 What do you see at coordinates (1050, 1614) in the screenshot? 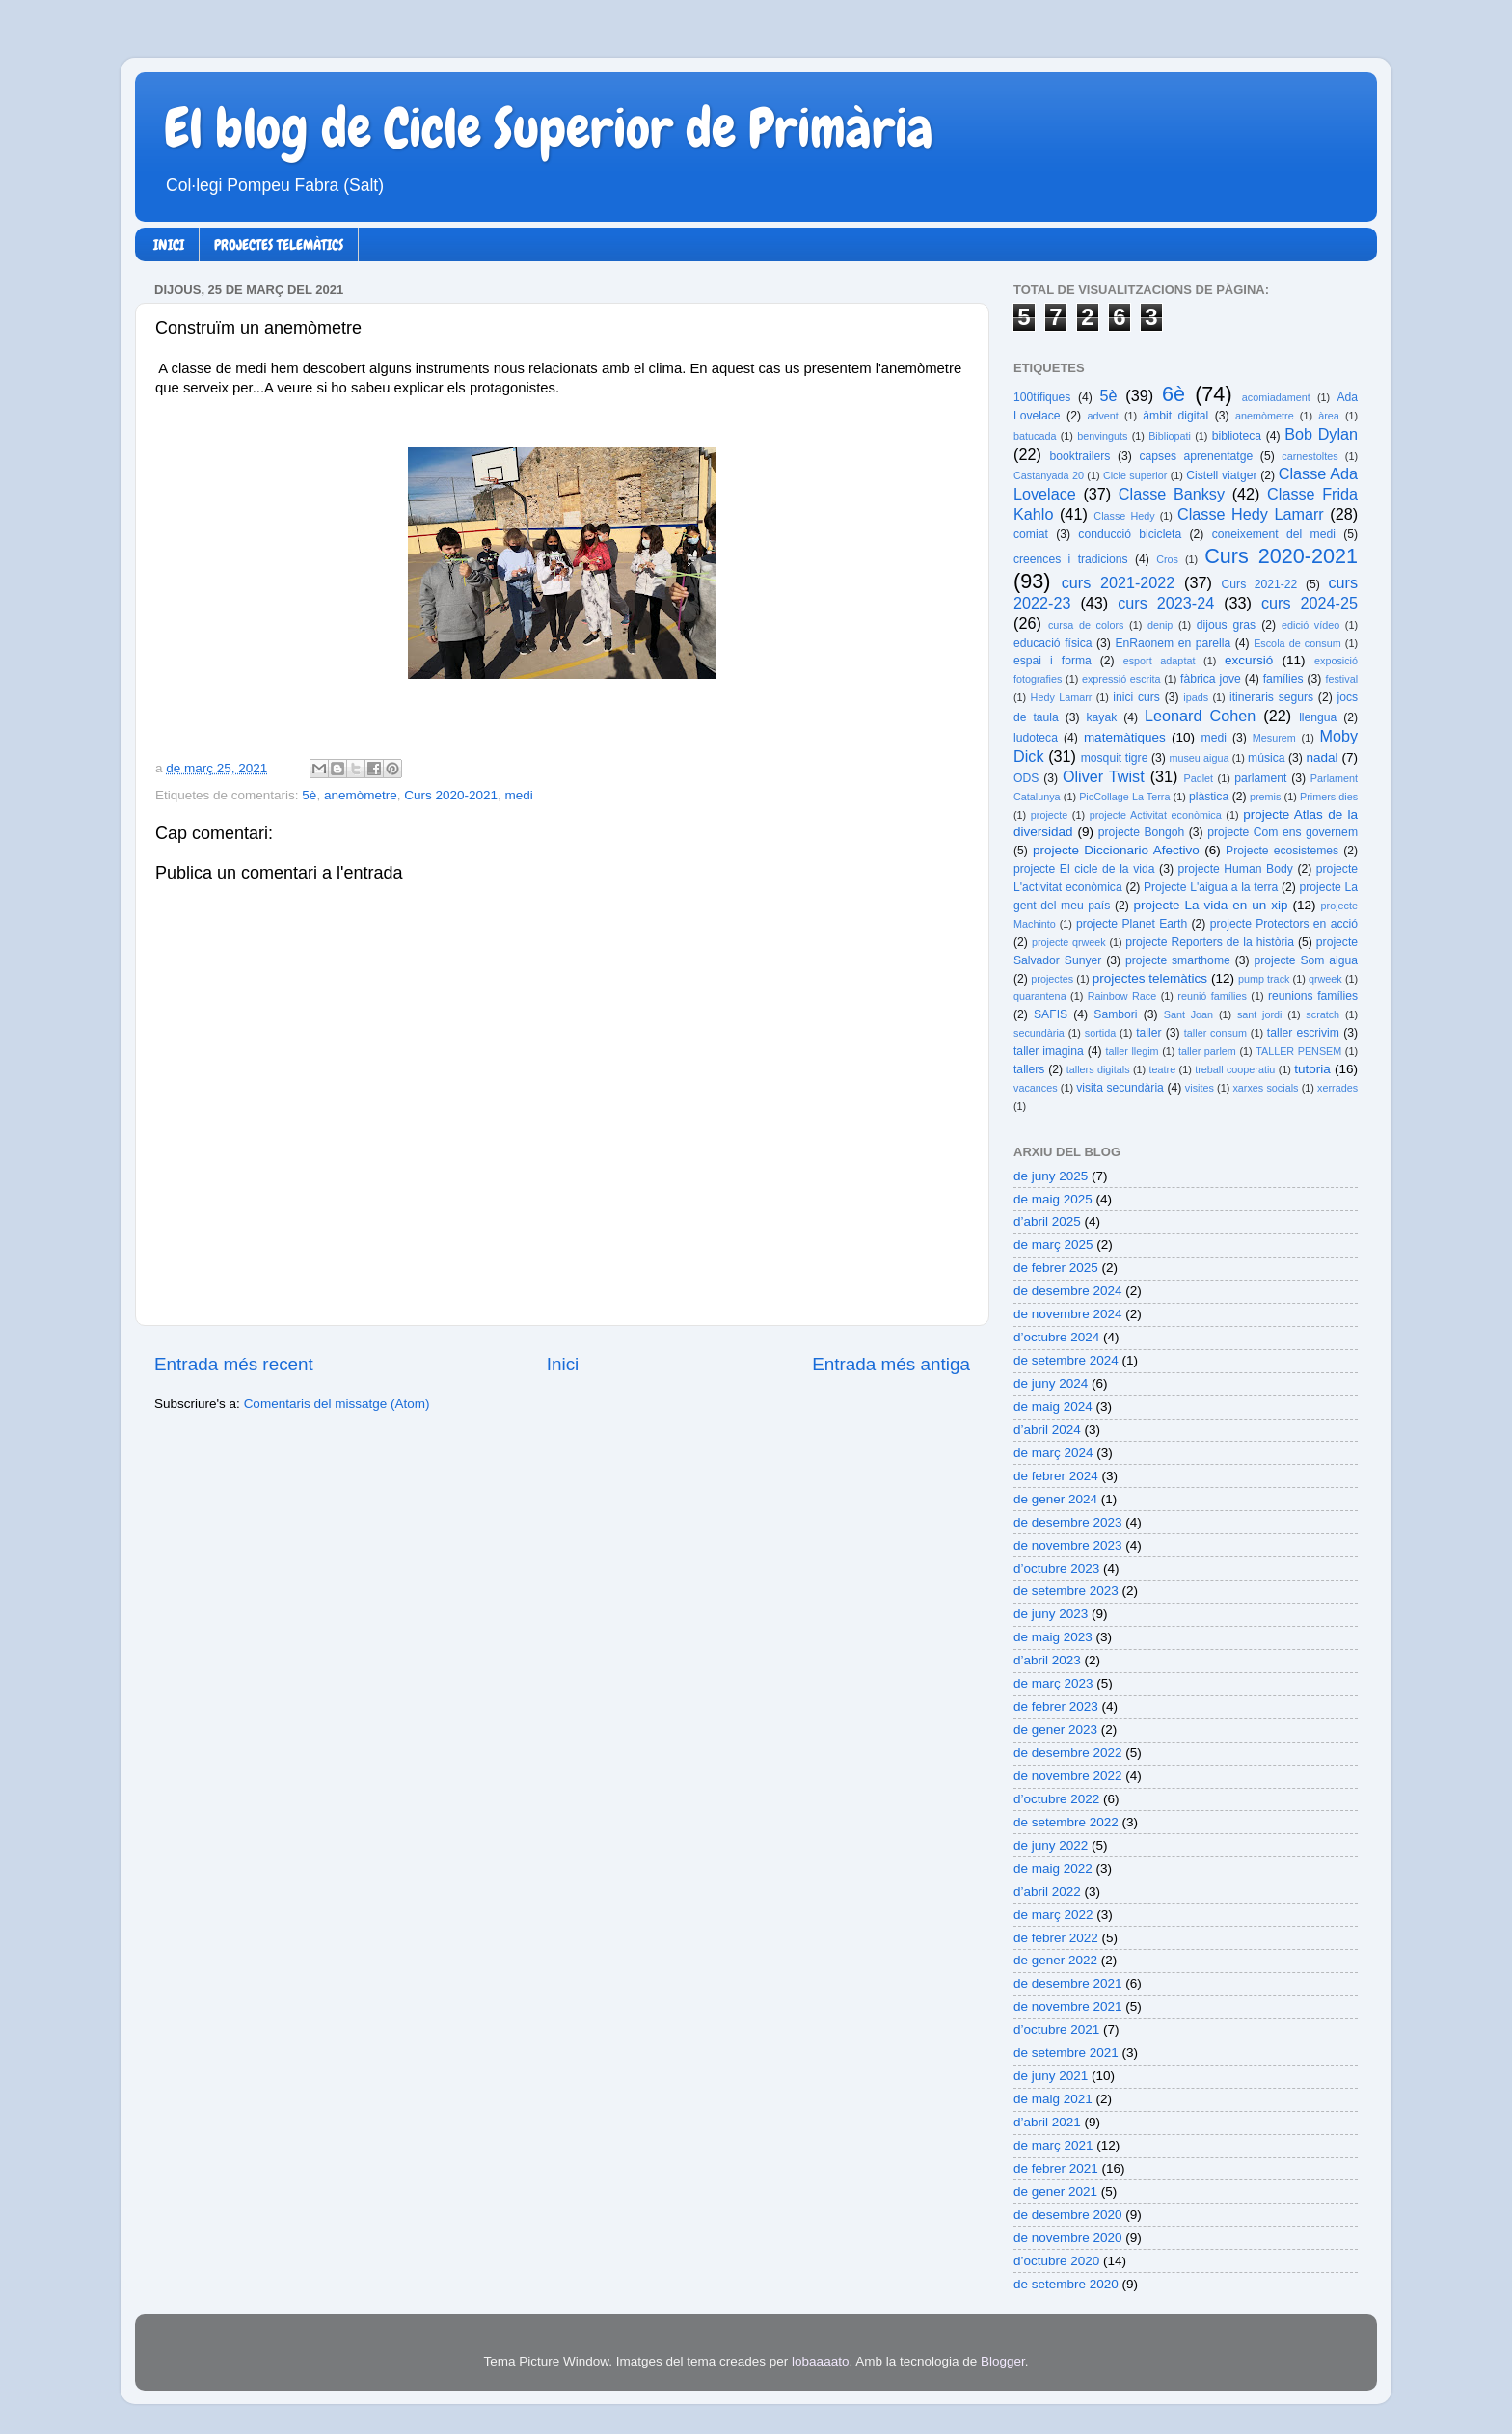
I see `de juny 2023` at bounding box center [1050, 1614].